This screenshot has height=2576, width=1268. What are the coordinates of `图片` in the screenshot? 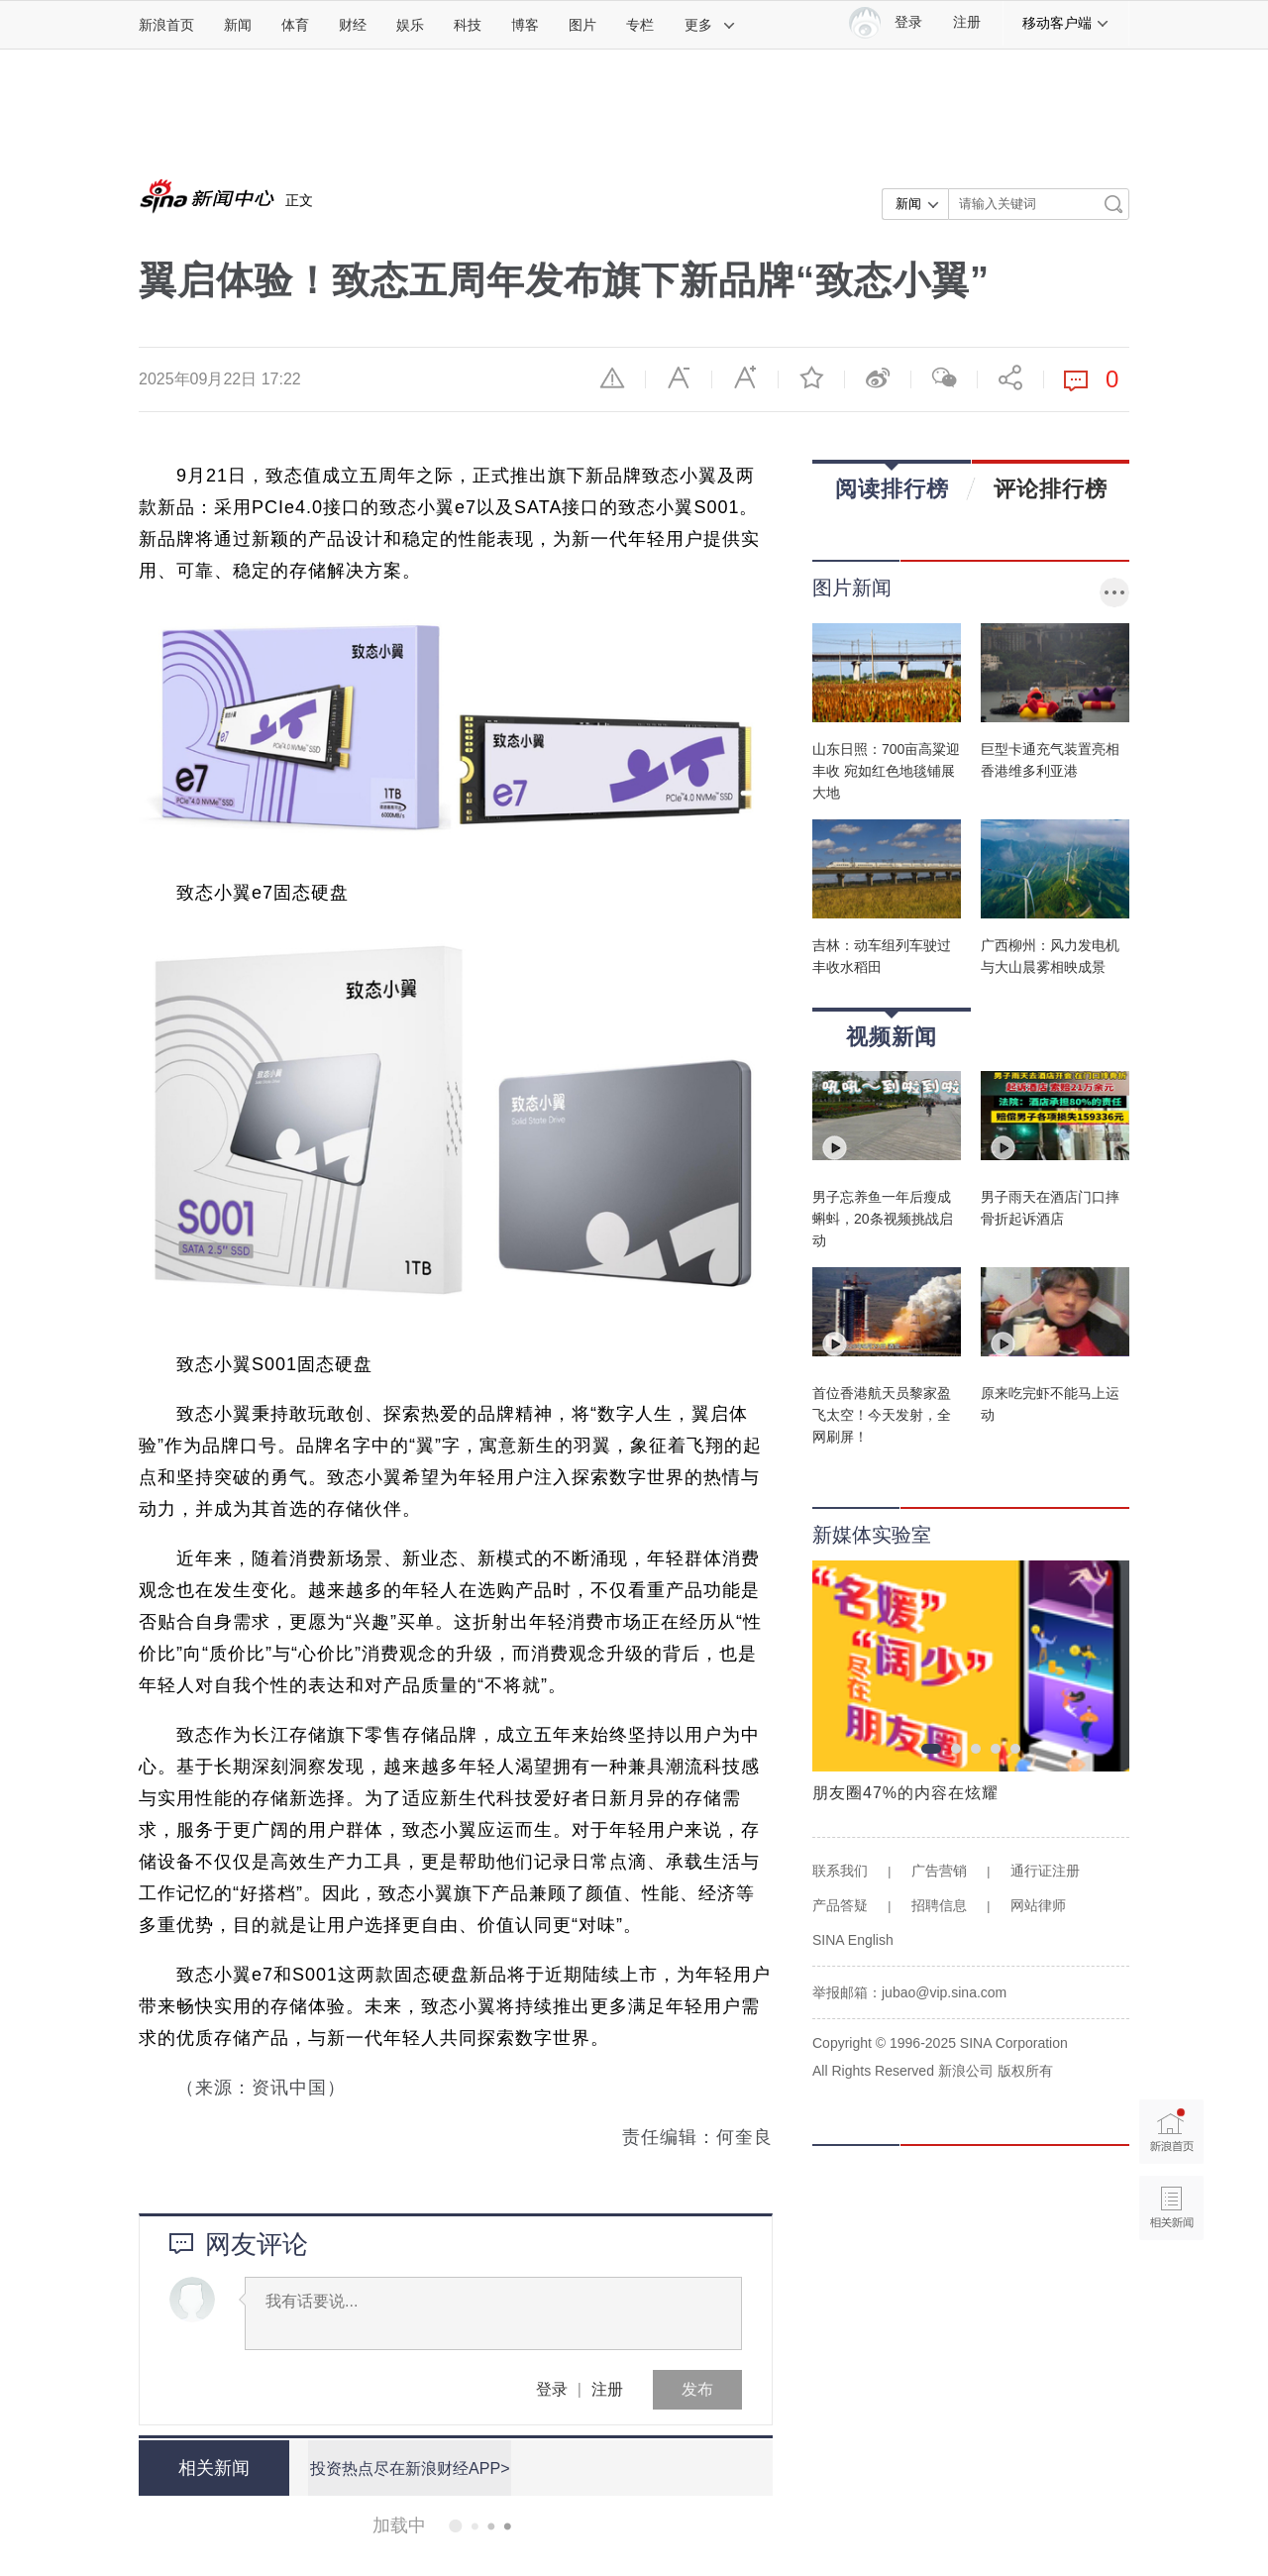 It's located at (582, 25).